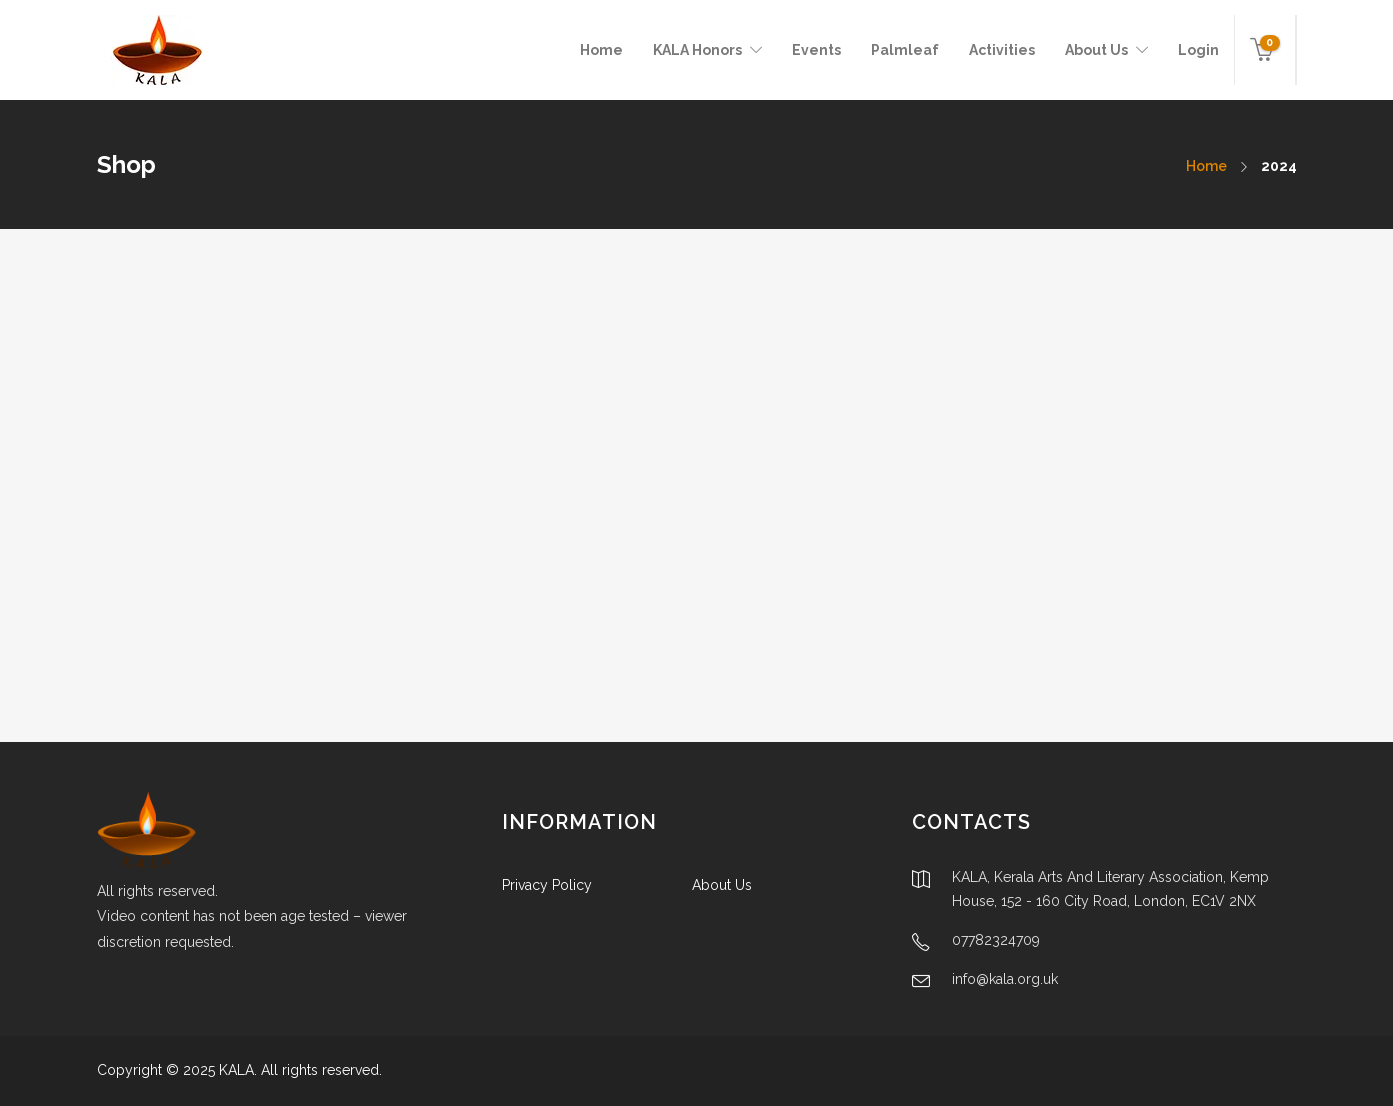 This screenshot has width=1393, height=1106. Describe the element at coordinates (816, 50) in the screenshot. I see `Events` at that location.